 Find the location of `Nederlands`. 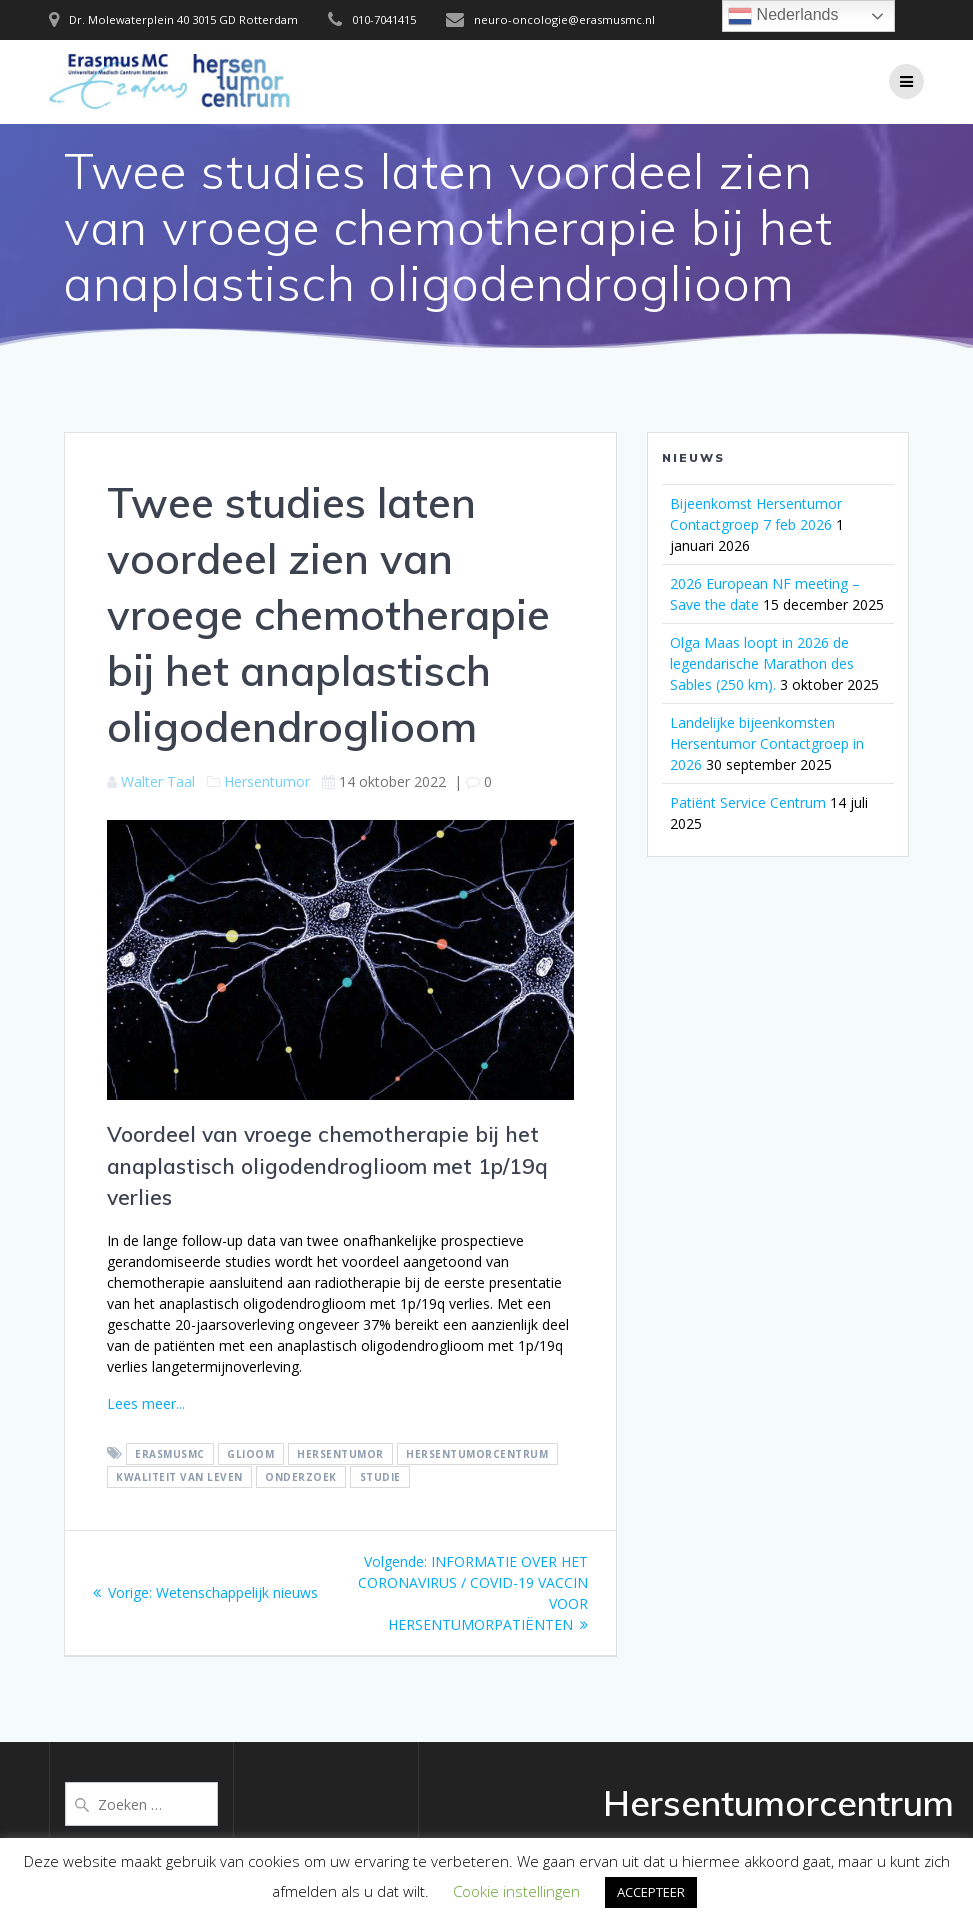

Nederlands is located at coordinates (783, 16).